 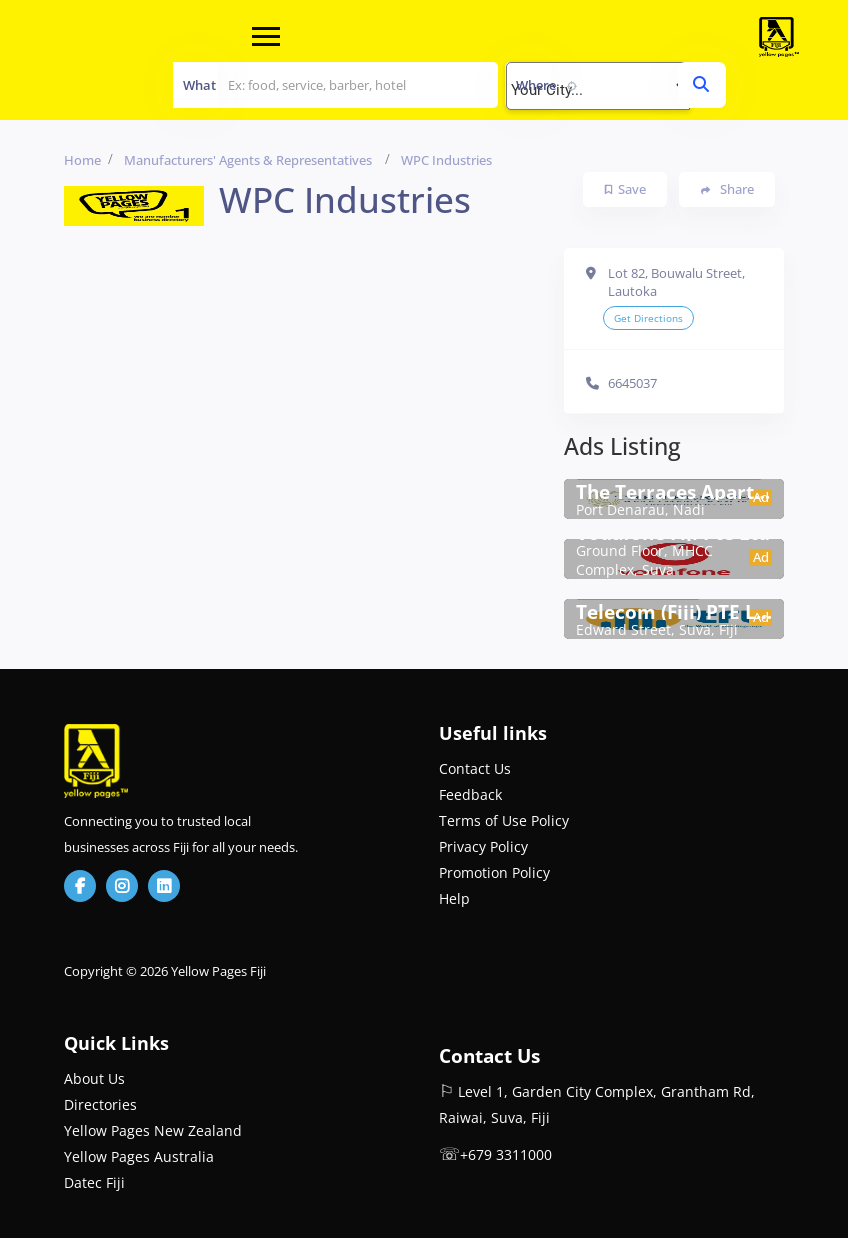 What do you see at coordinates (454, 898) in the screenshot?
I see `Help` at bounding box center [454, 898].